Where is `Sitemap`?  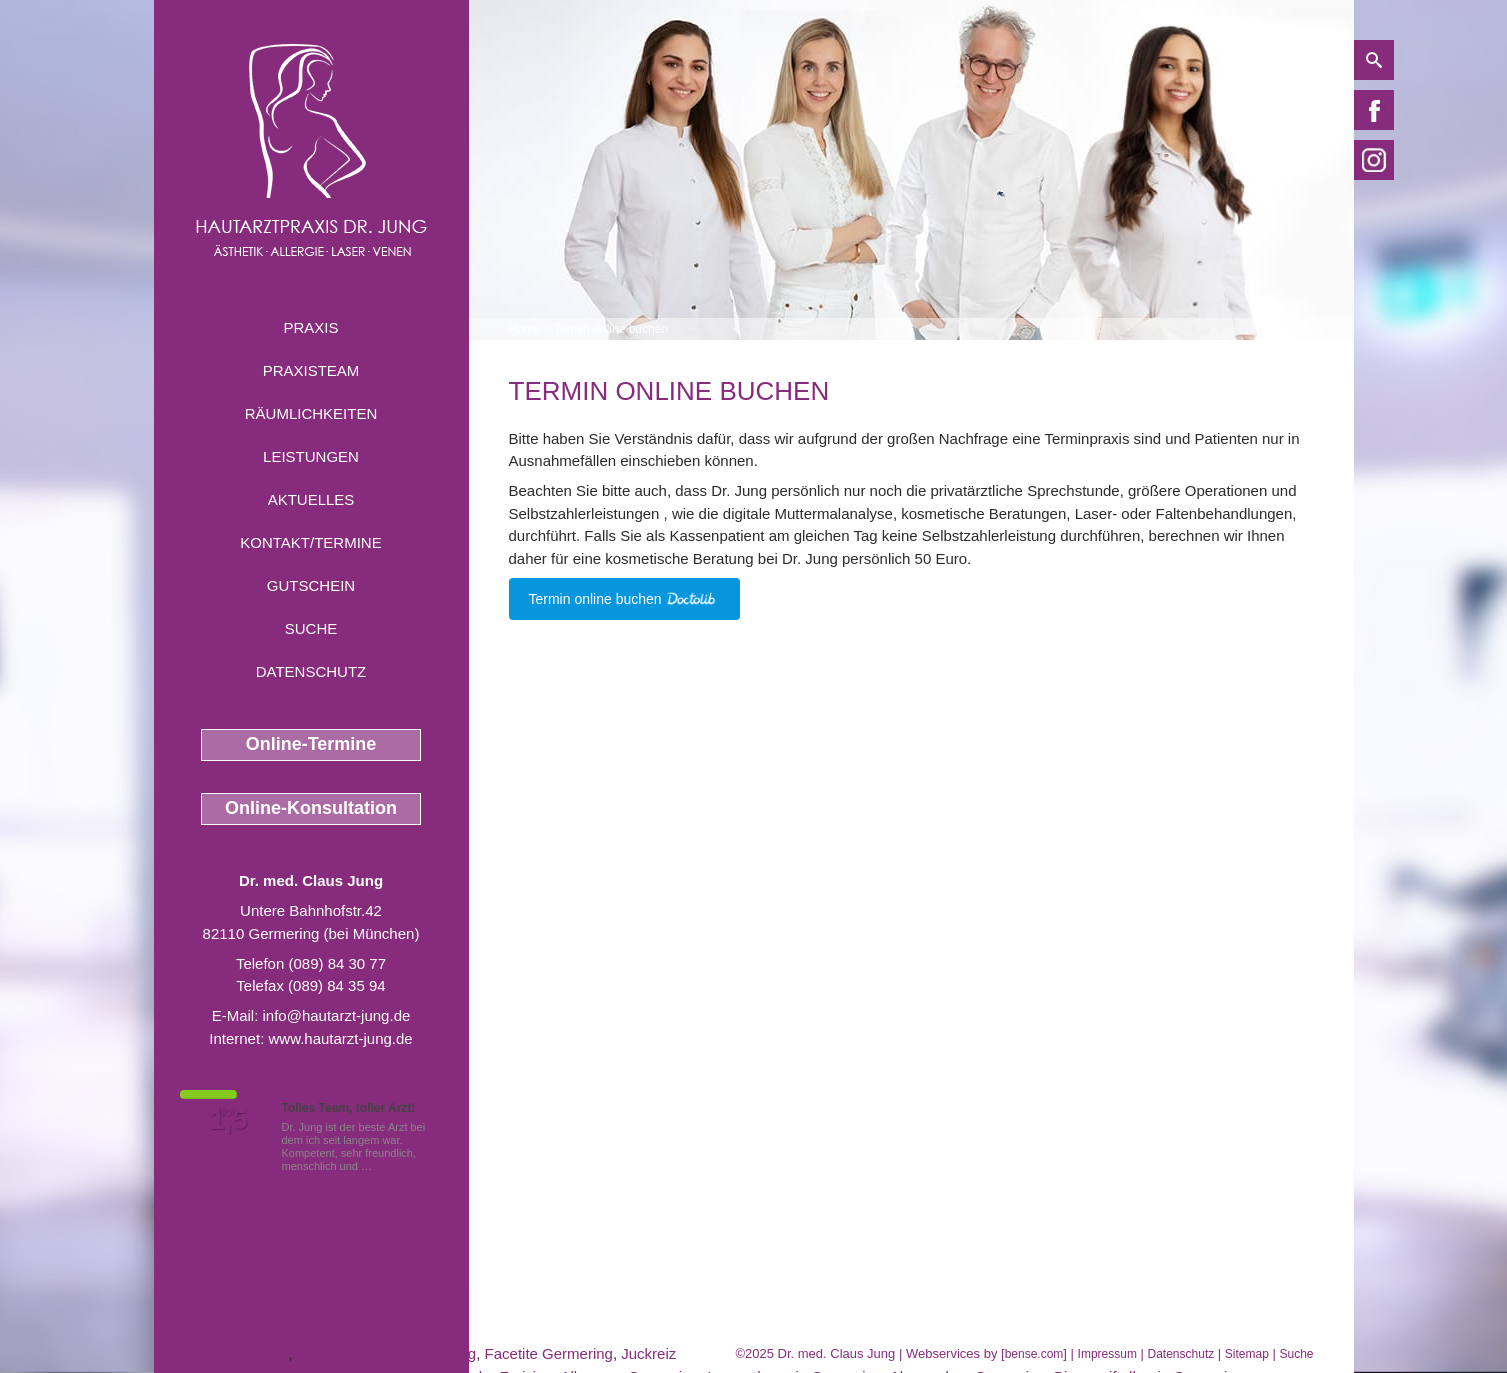 Sitemap is located at coordinates (1247, 1354).